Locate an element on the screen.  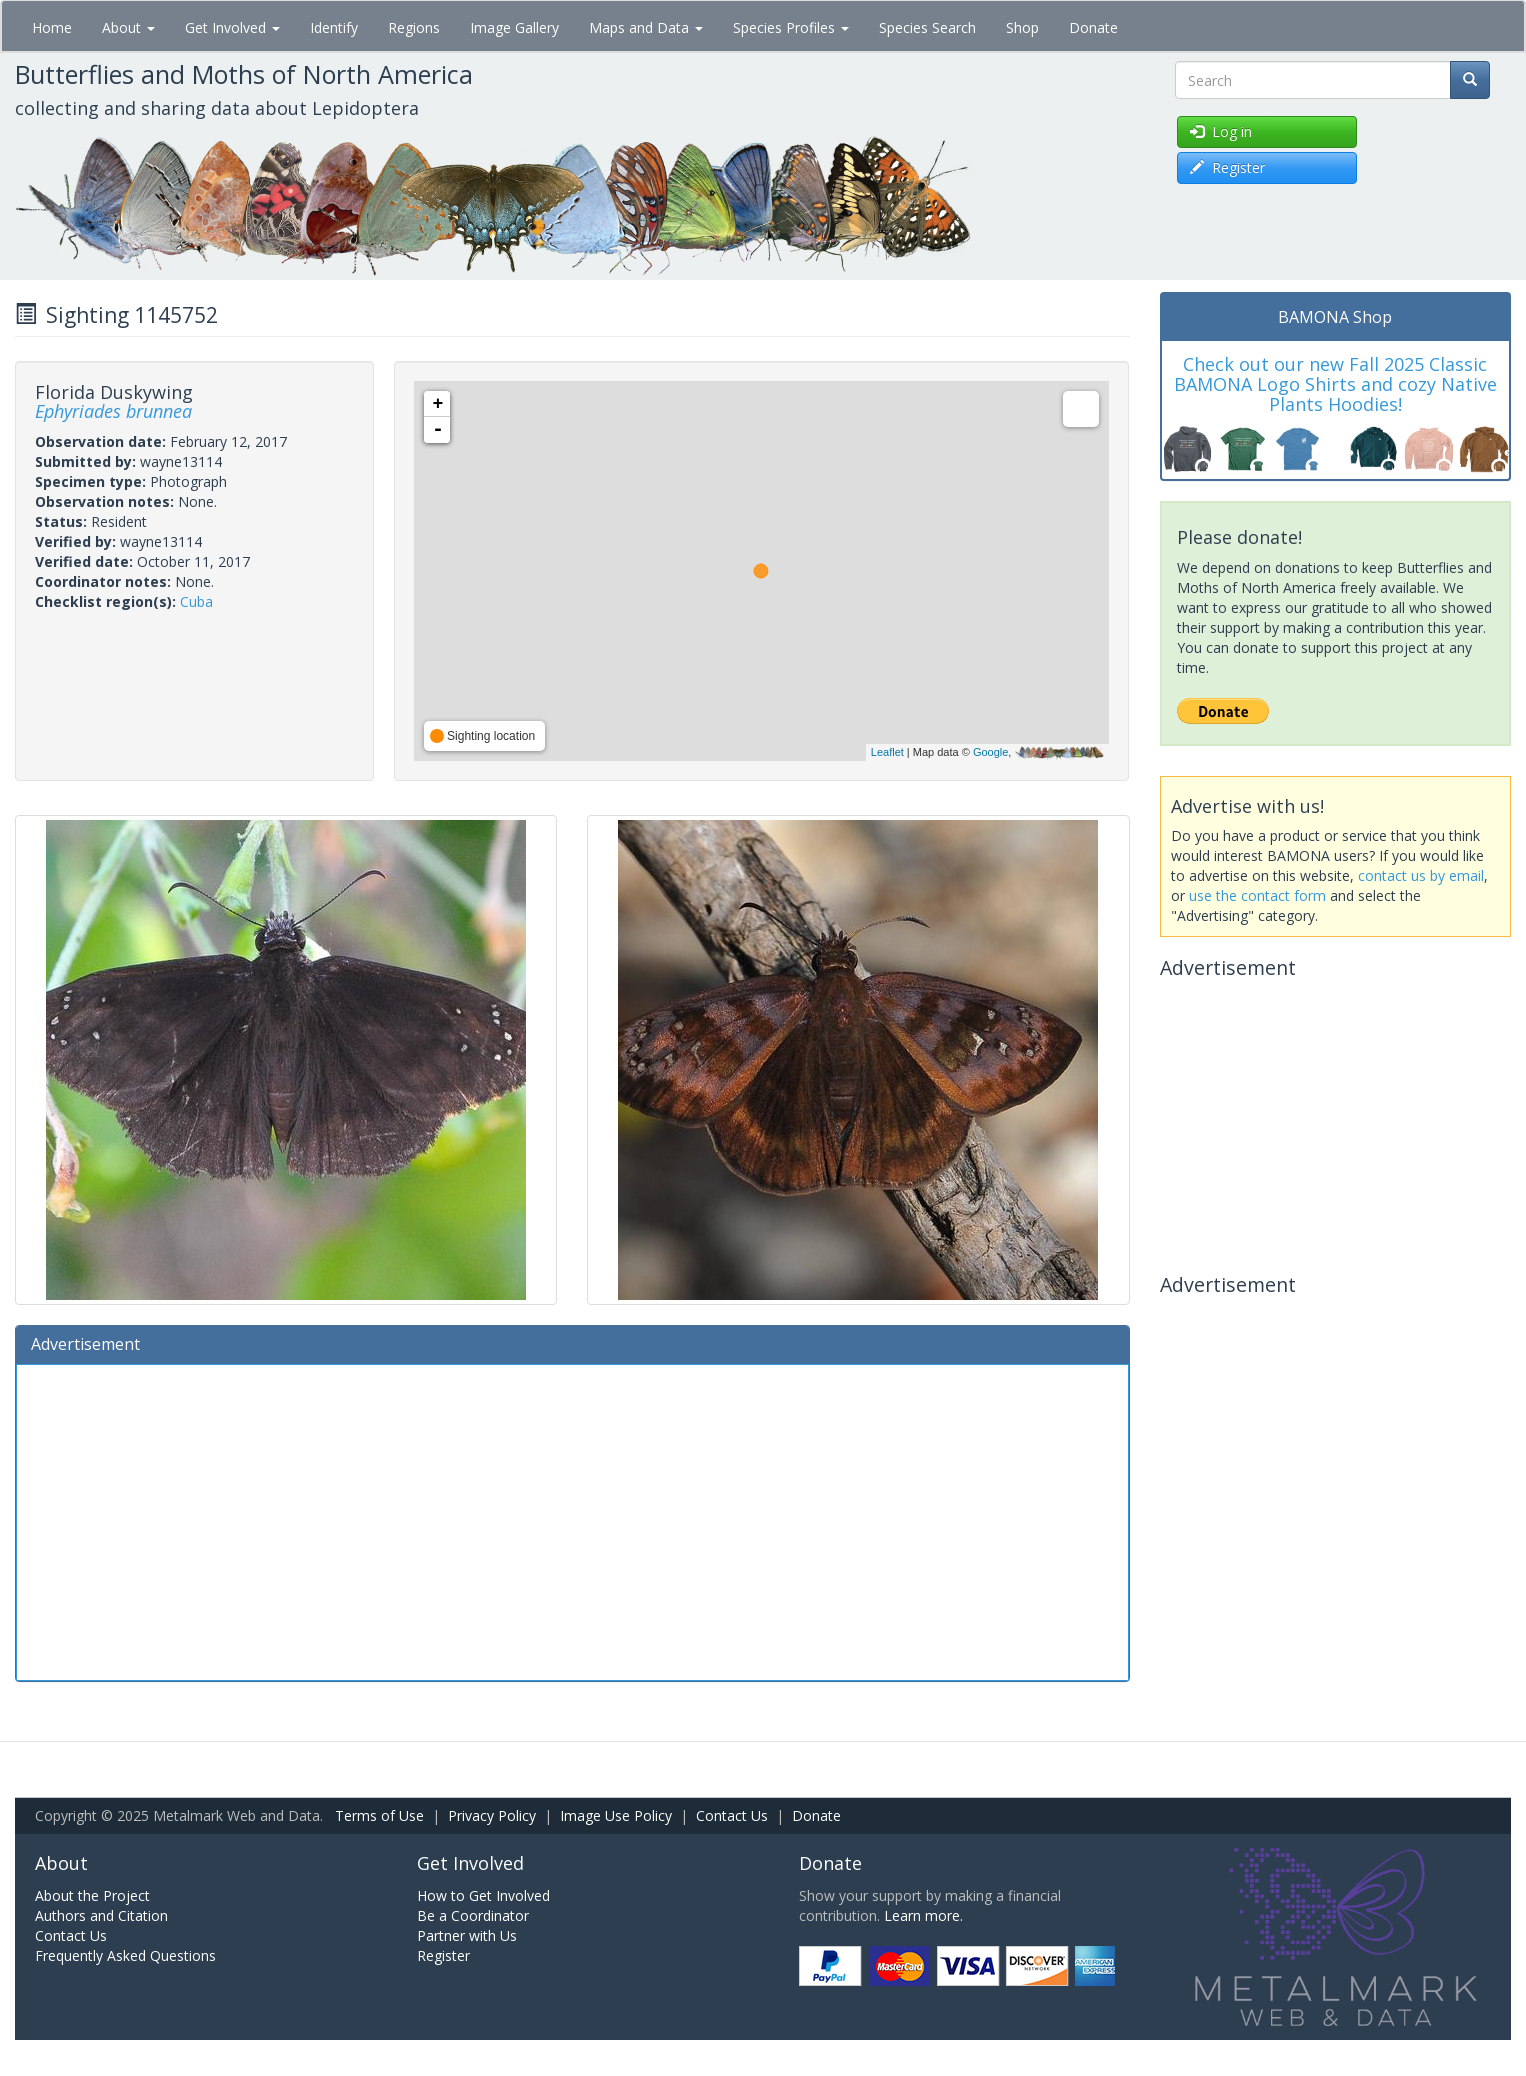
Species Profiles is located at coordinates (791, 27).